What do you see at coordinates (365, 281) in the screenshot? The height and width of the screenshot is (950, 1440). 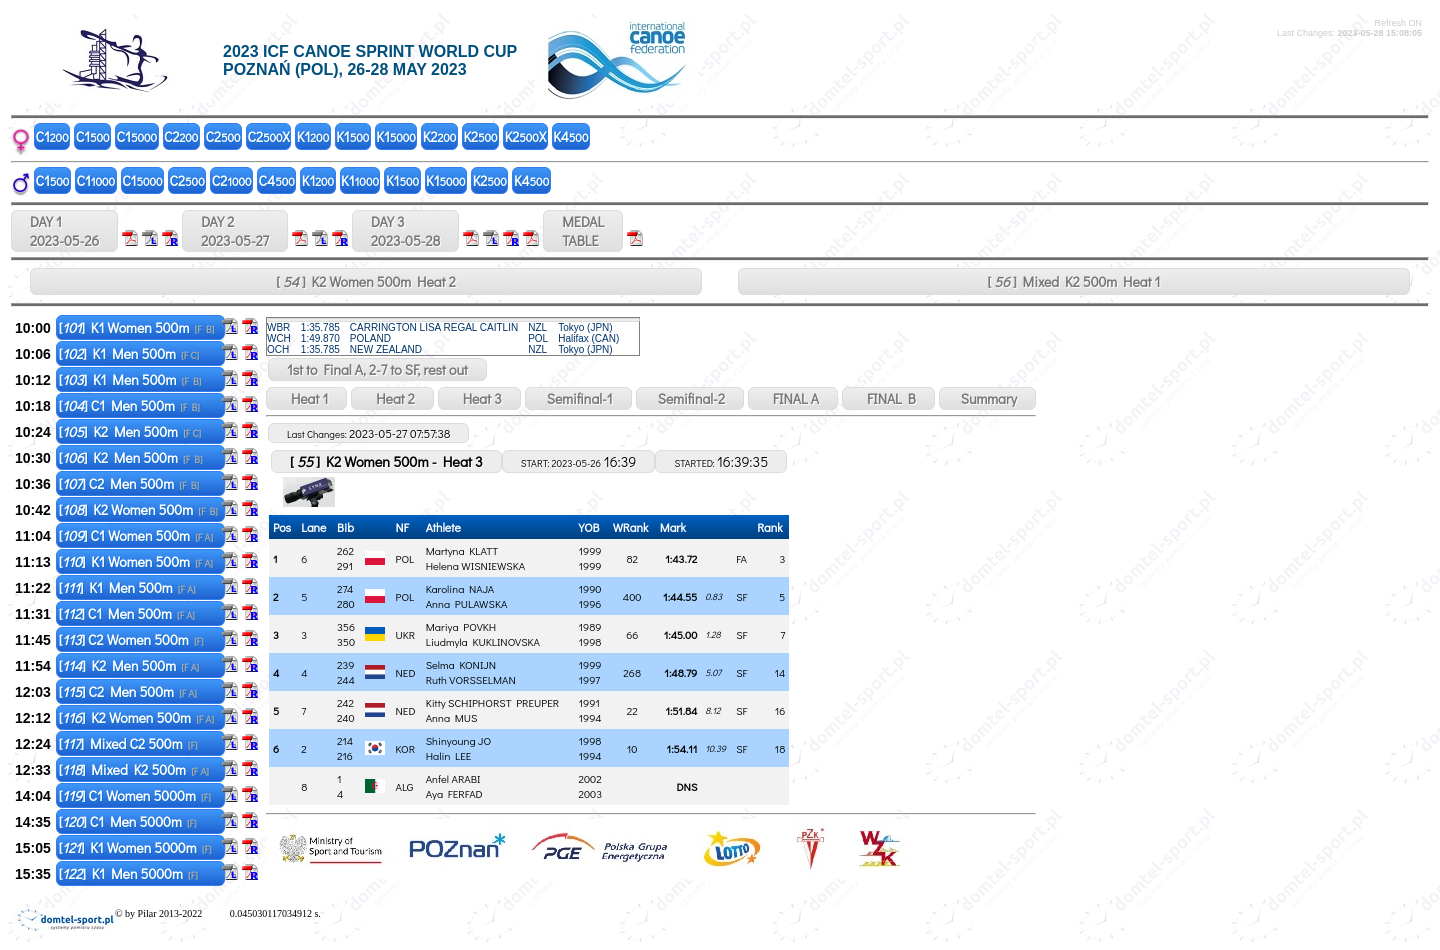 I see `[ ] K2 Women 500m Heat 2` at bounding box center [365, 281].